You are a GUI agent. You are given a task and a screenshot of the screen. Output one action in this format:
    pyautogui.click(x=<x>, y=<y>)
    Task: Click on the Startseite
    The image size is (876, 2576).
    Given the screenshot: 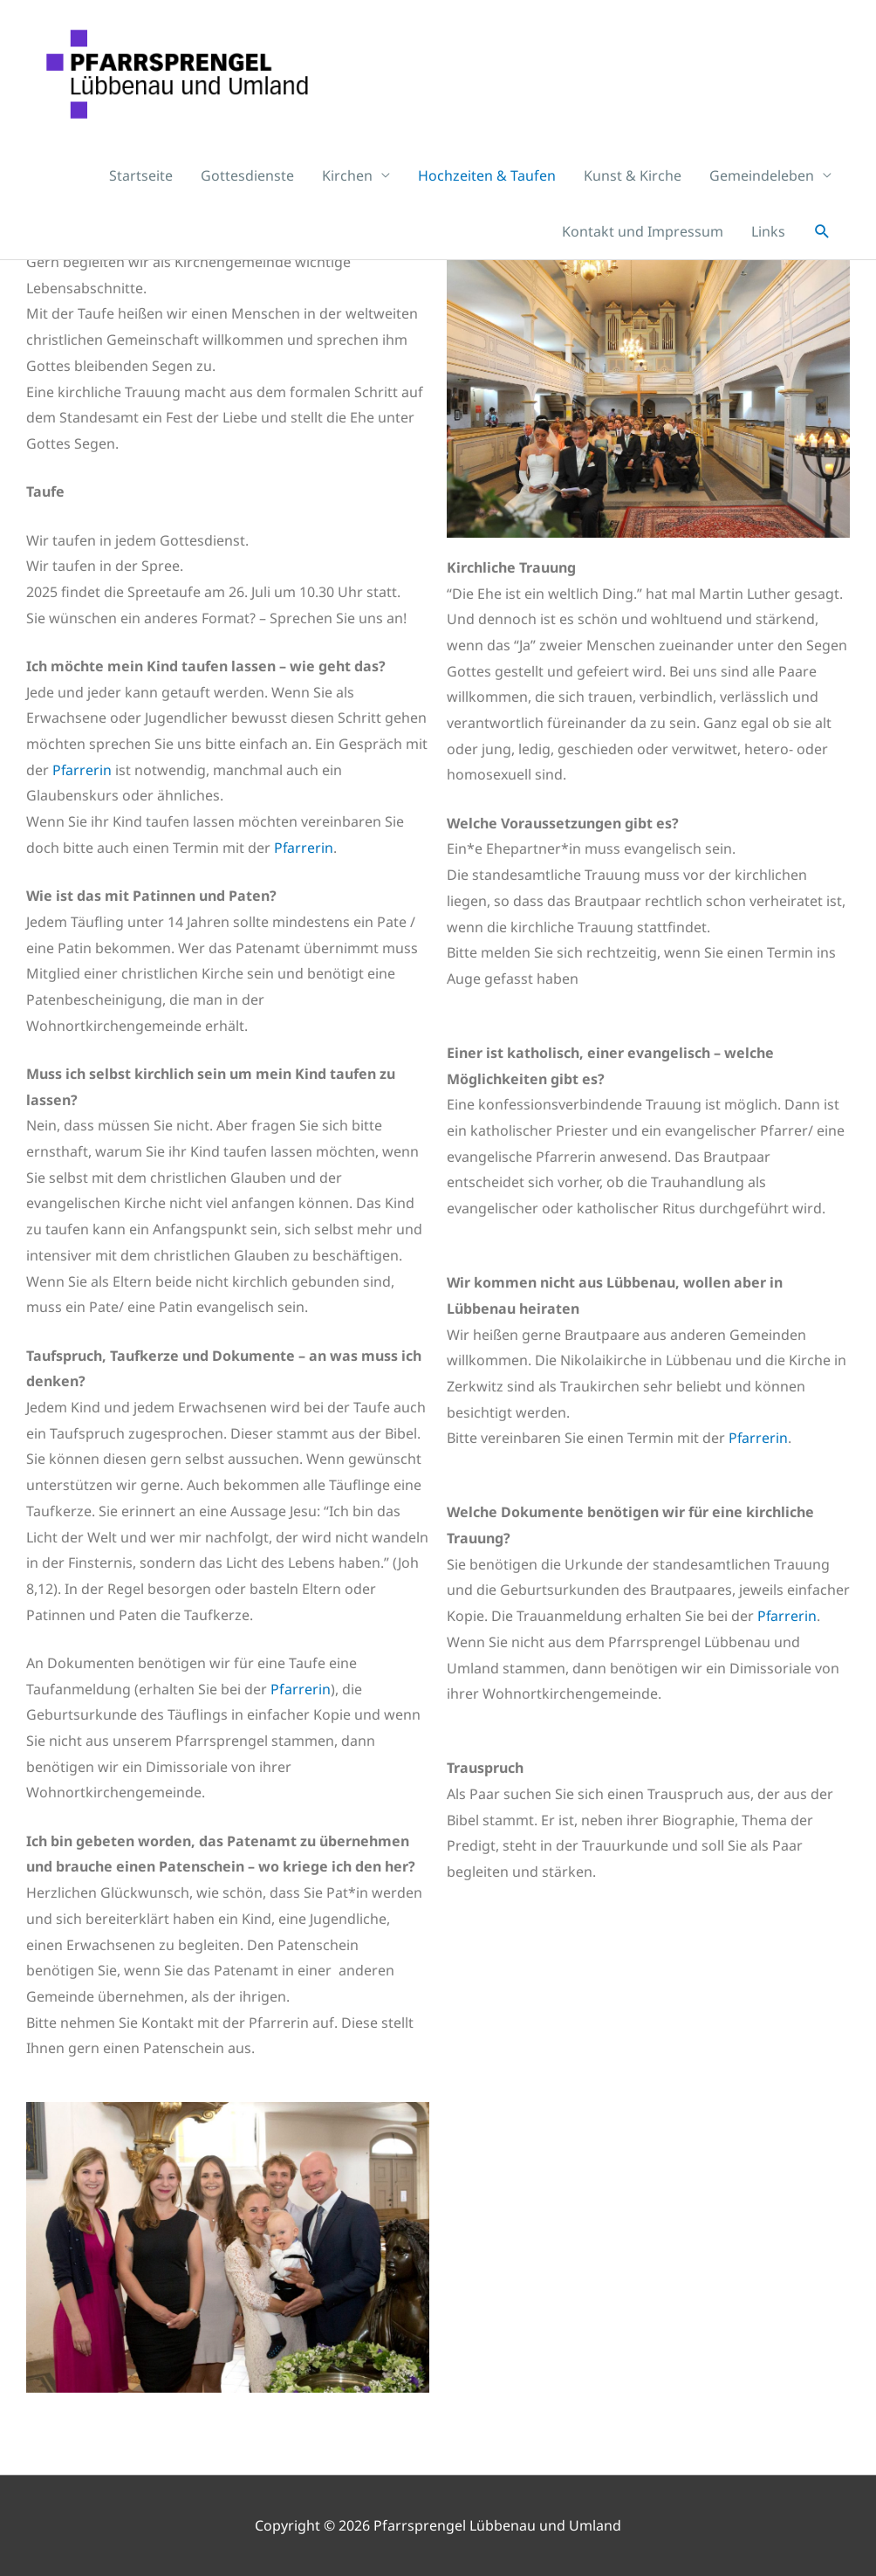 What is the action you would take?
    pyautogui.click(x=141, y=186)
    